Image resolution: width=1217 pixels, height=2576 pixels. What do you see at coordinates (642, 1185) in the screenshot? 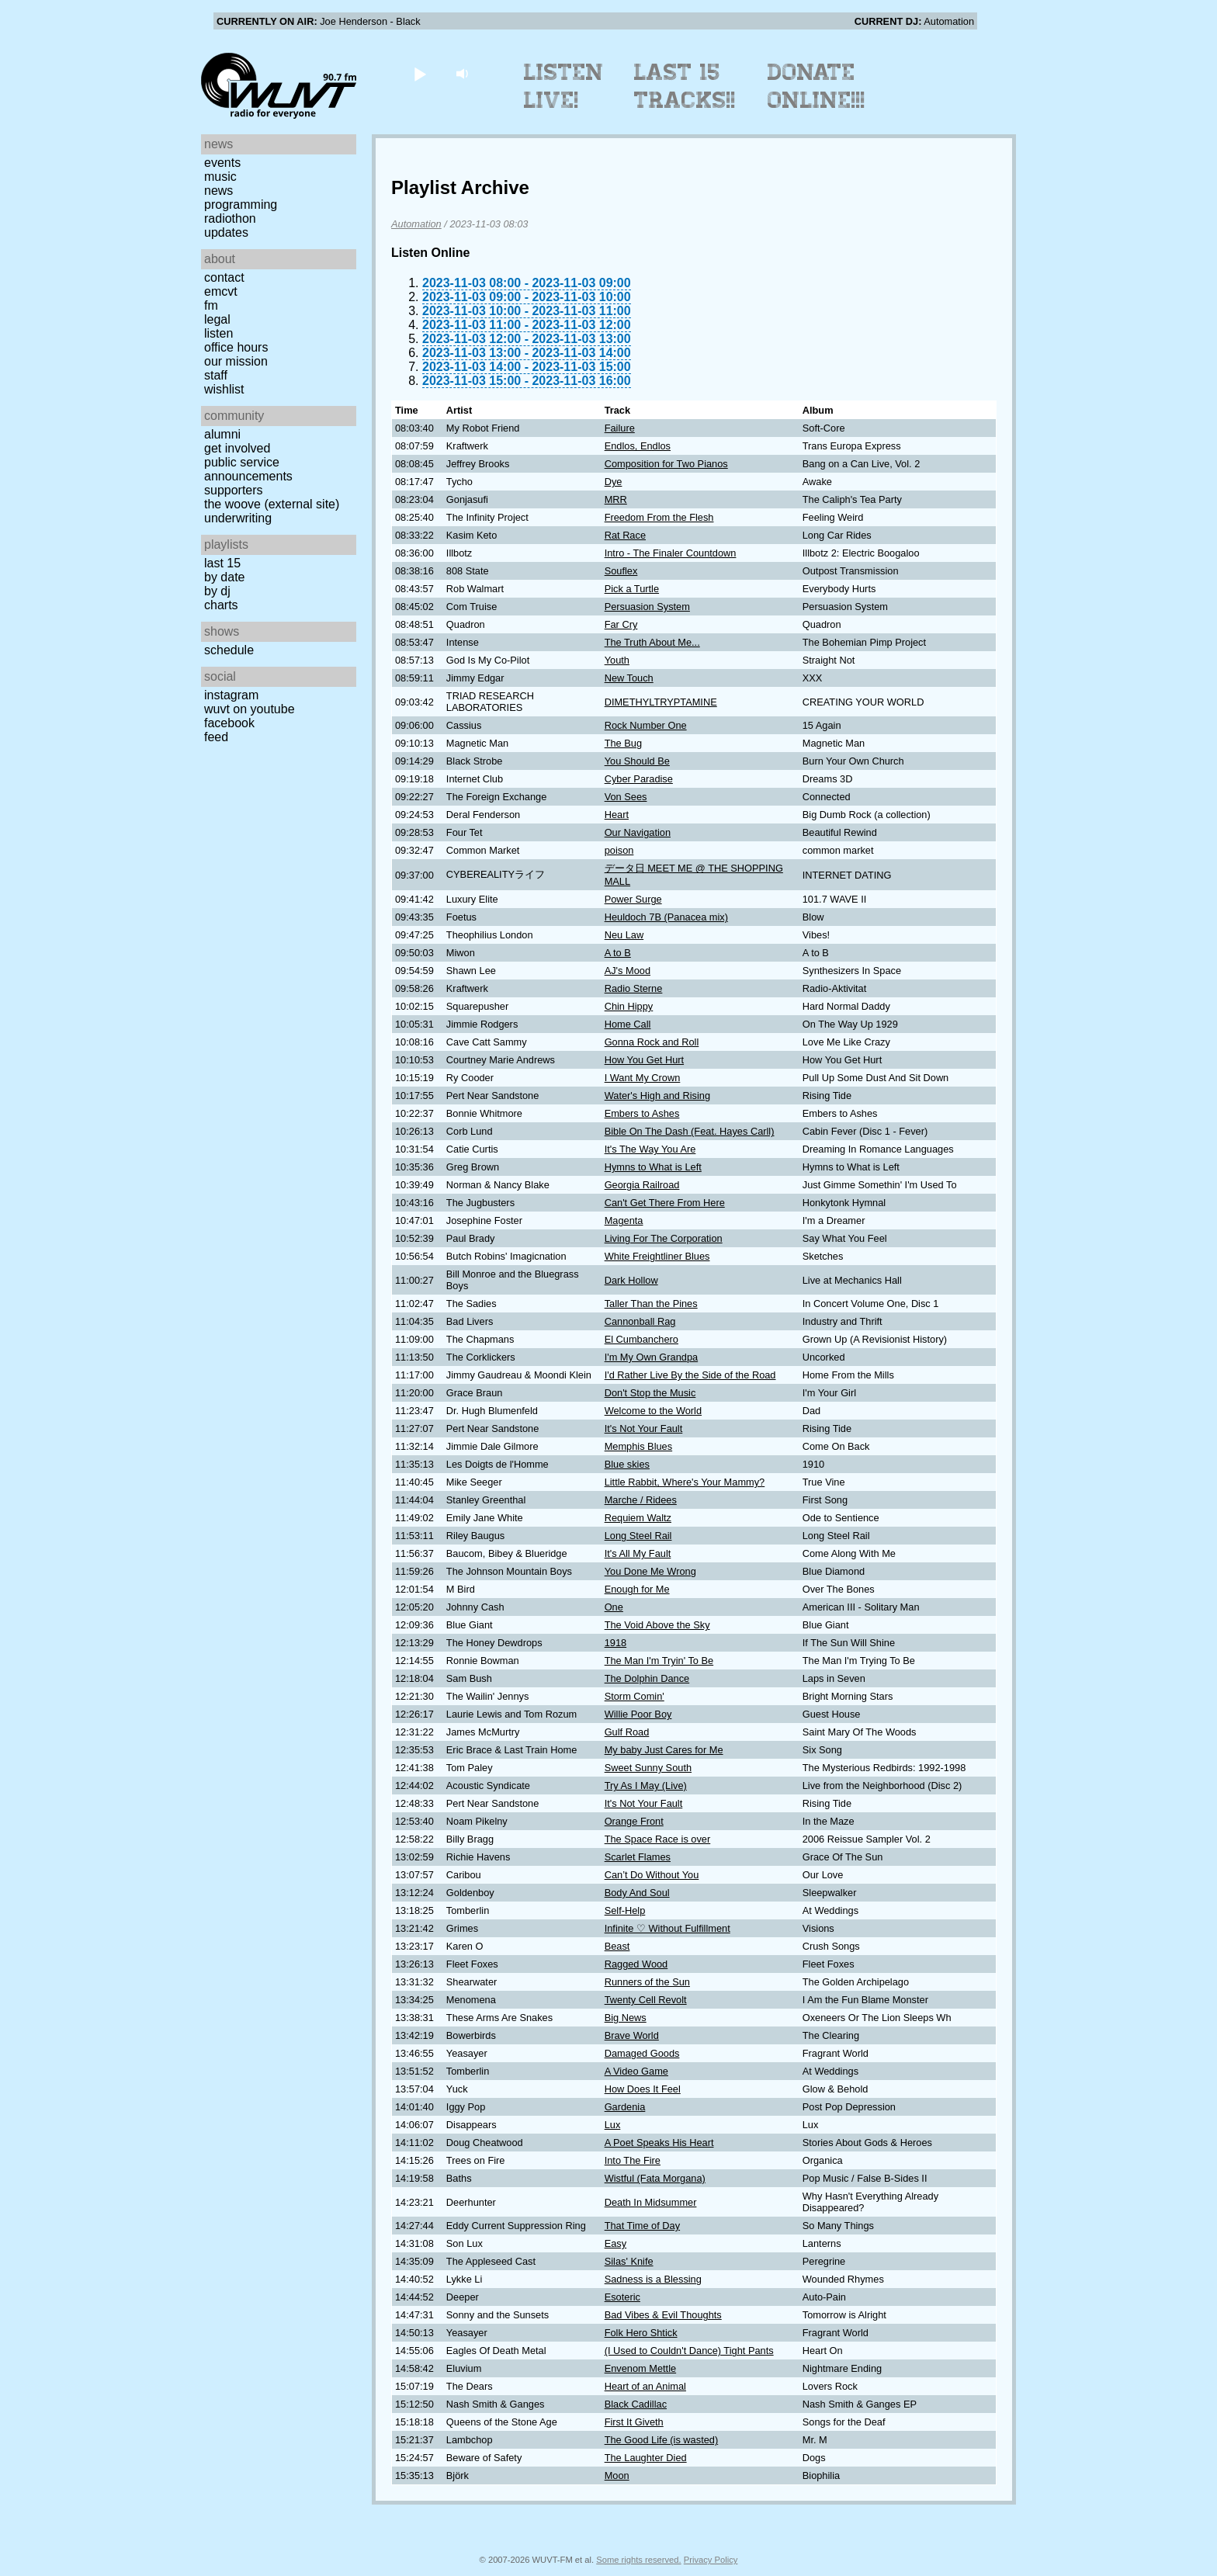
I see `Georgia Railroad` at bounding box center [642, 1185].